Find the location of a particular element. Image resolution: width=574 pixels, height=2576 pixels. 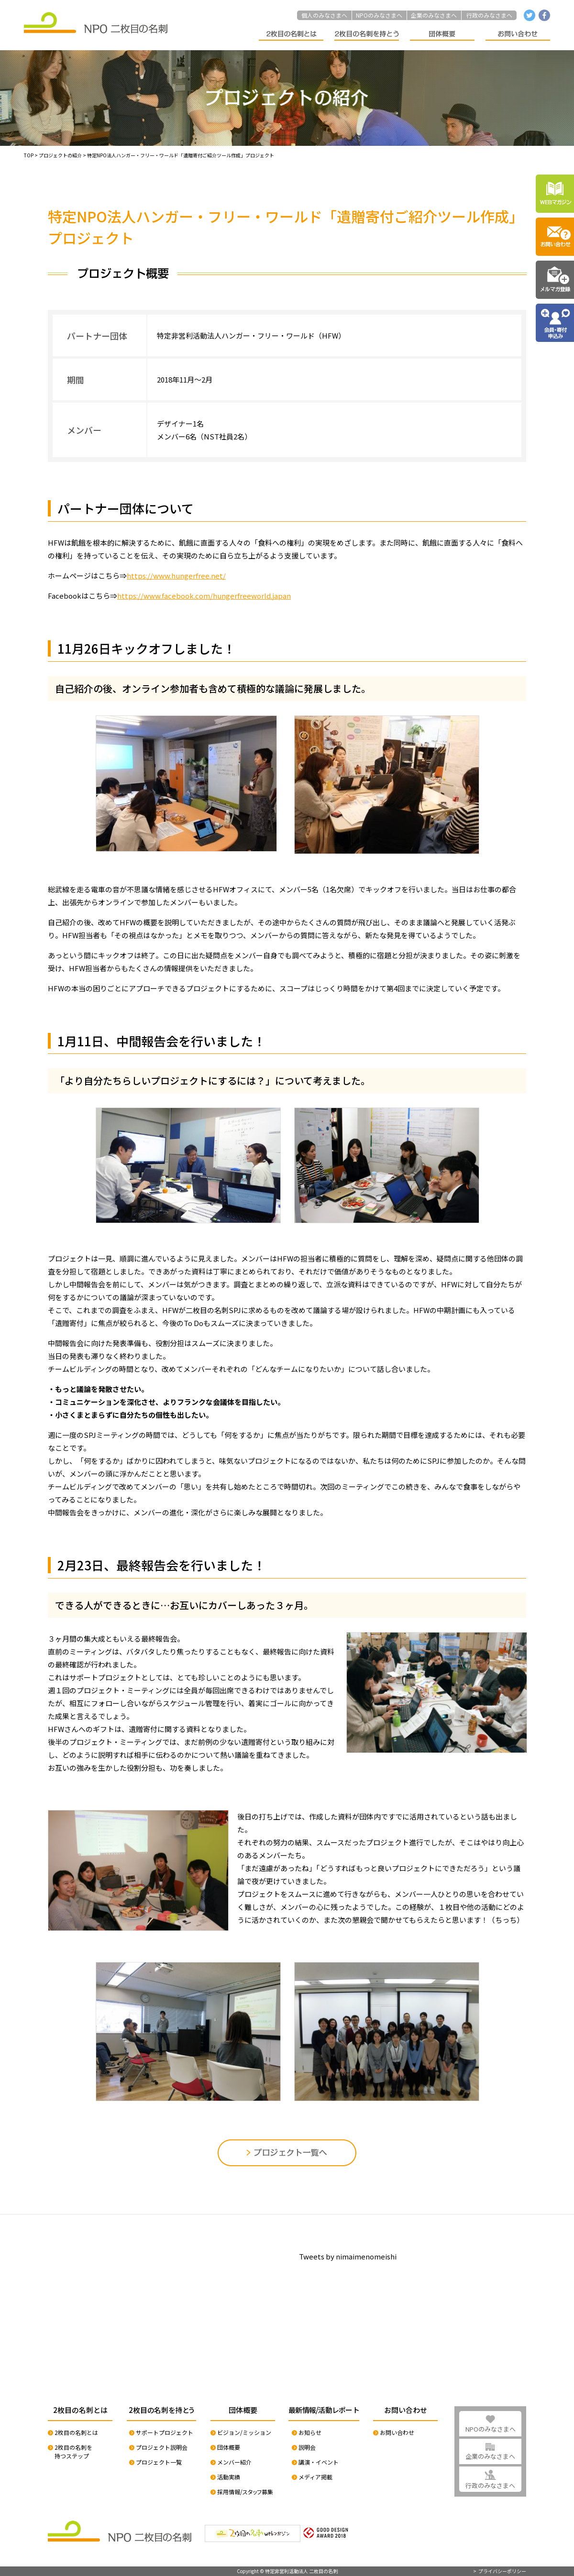

Tweets by nimaimenomeishi is located at coordinates (348, 2256).